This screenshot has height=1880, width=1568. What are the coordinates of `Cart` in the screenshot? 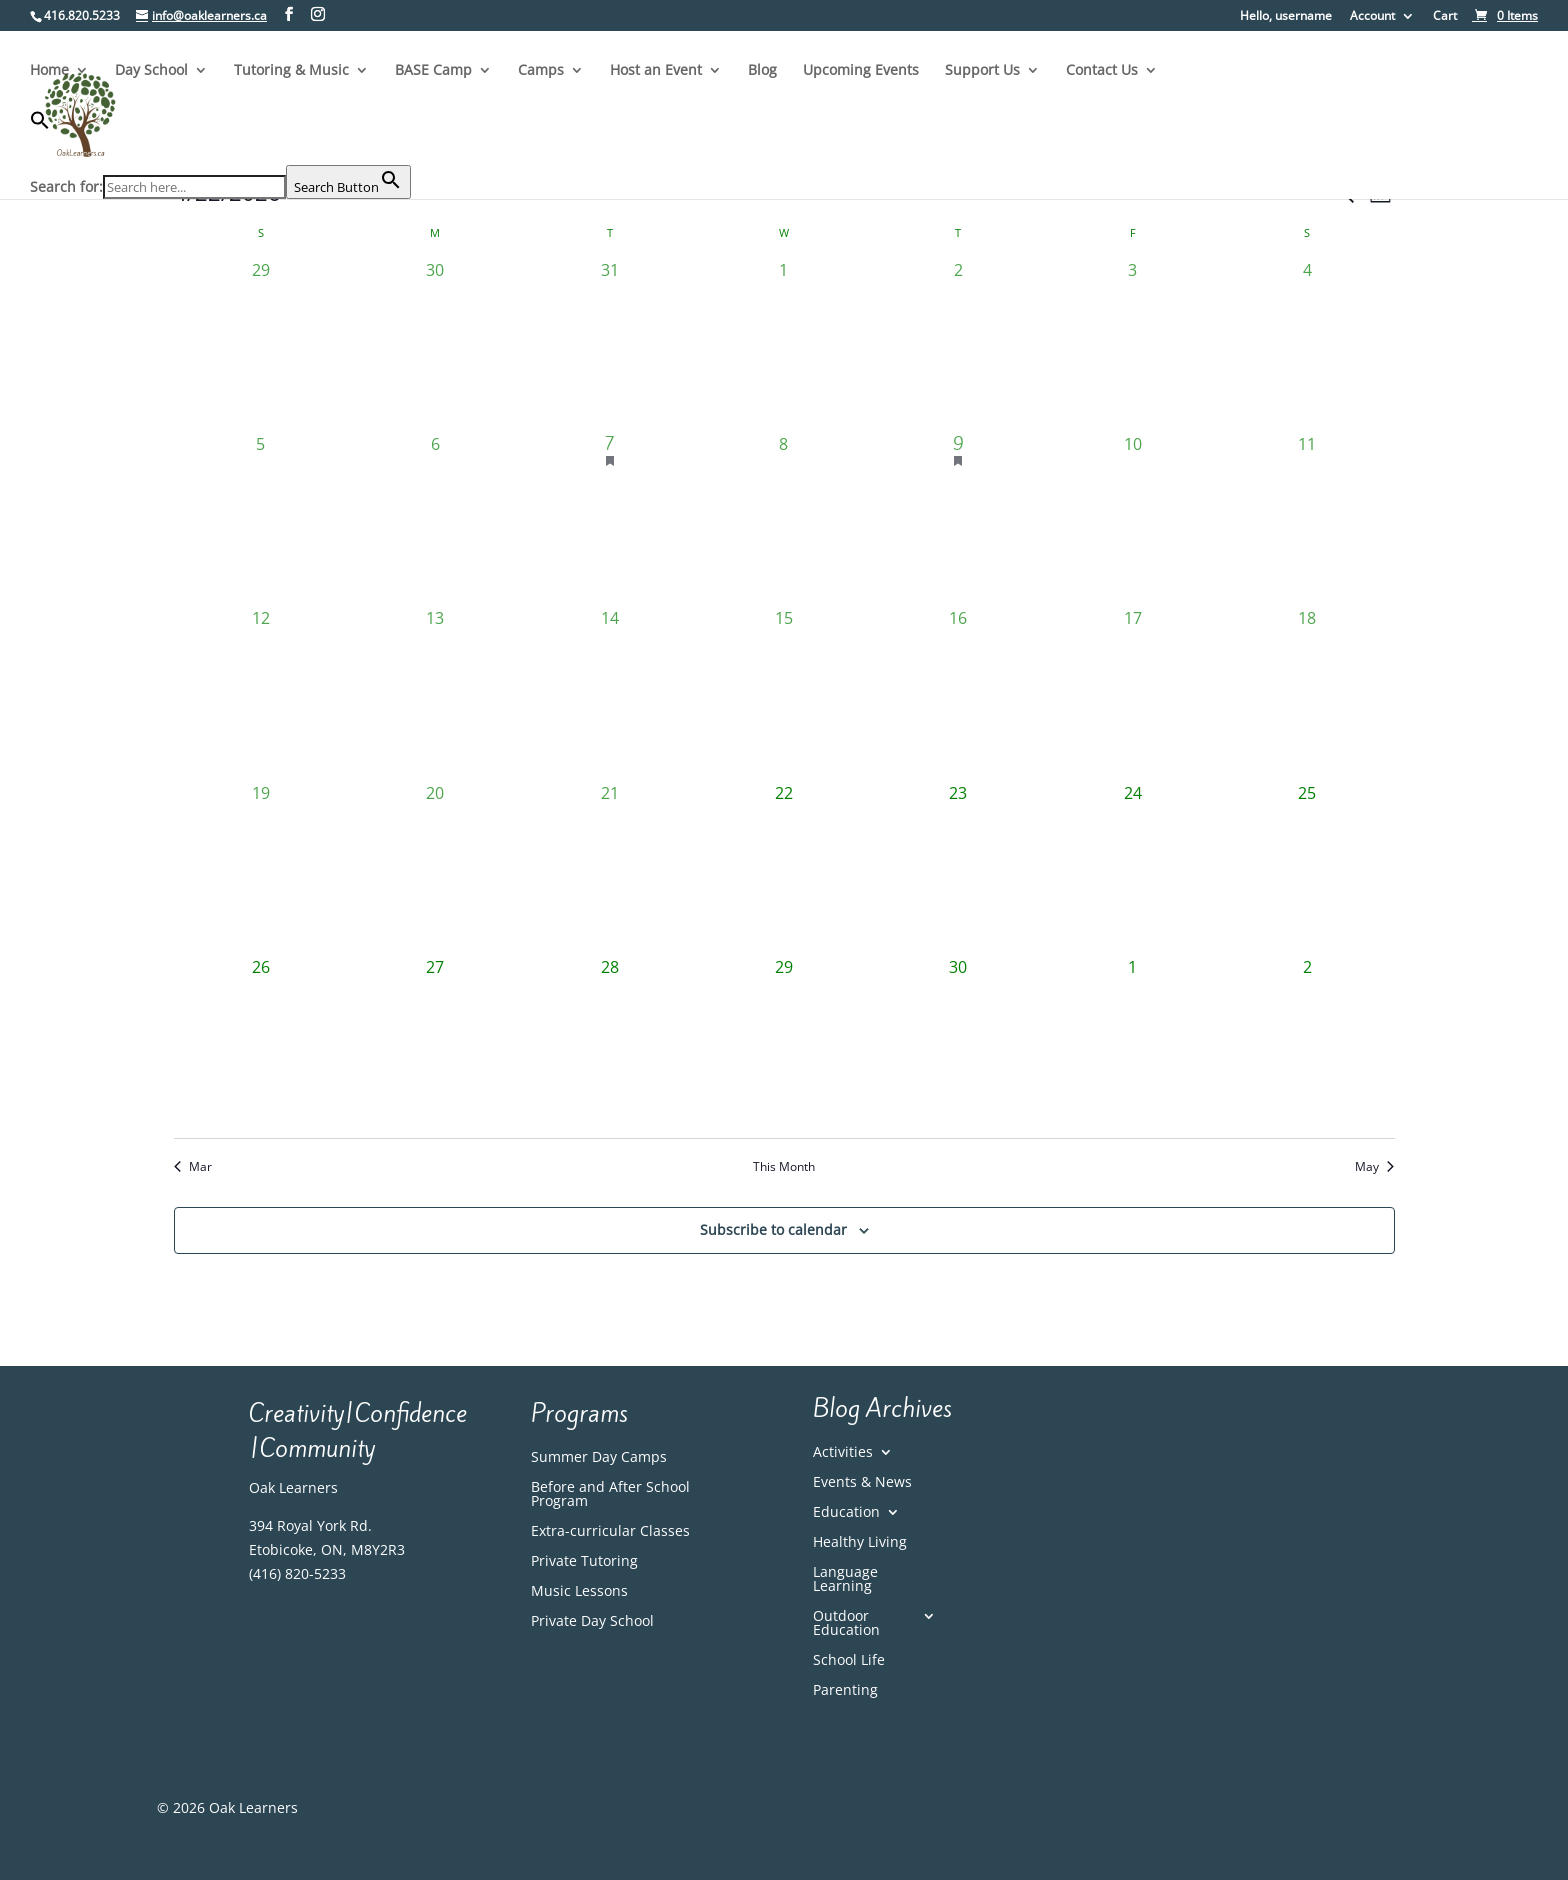 It's located at (1445, 17).